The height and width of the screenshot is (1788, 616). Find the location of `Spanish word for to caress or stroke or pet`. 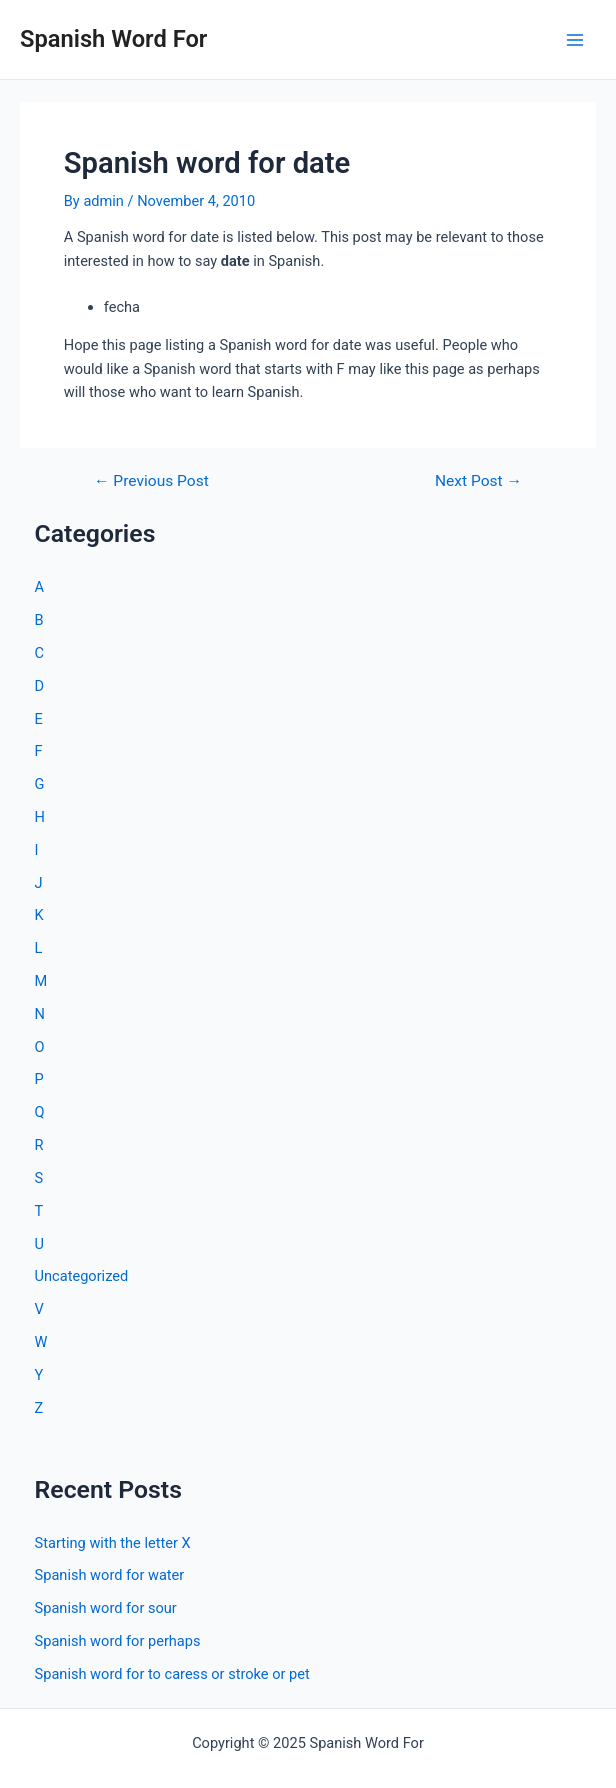

Spanish word for to caress or stroke or pet is located at coordinates (172, 1674).